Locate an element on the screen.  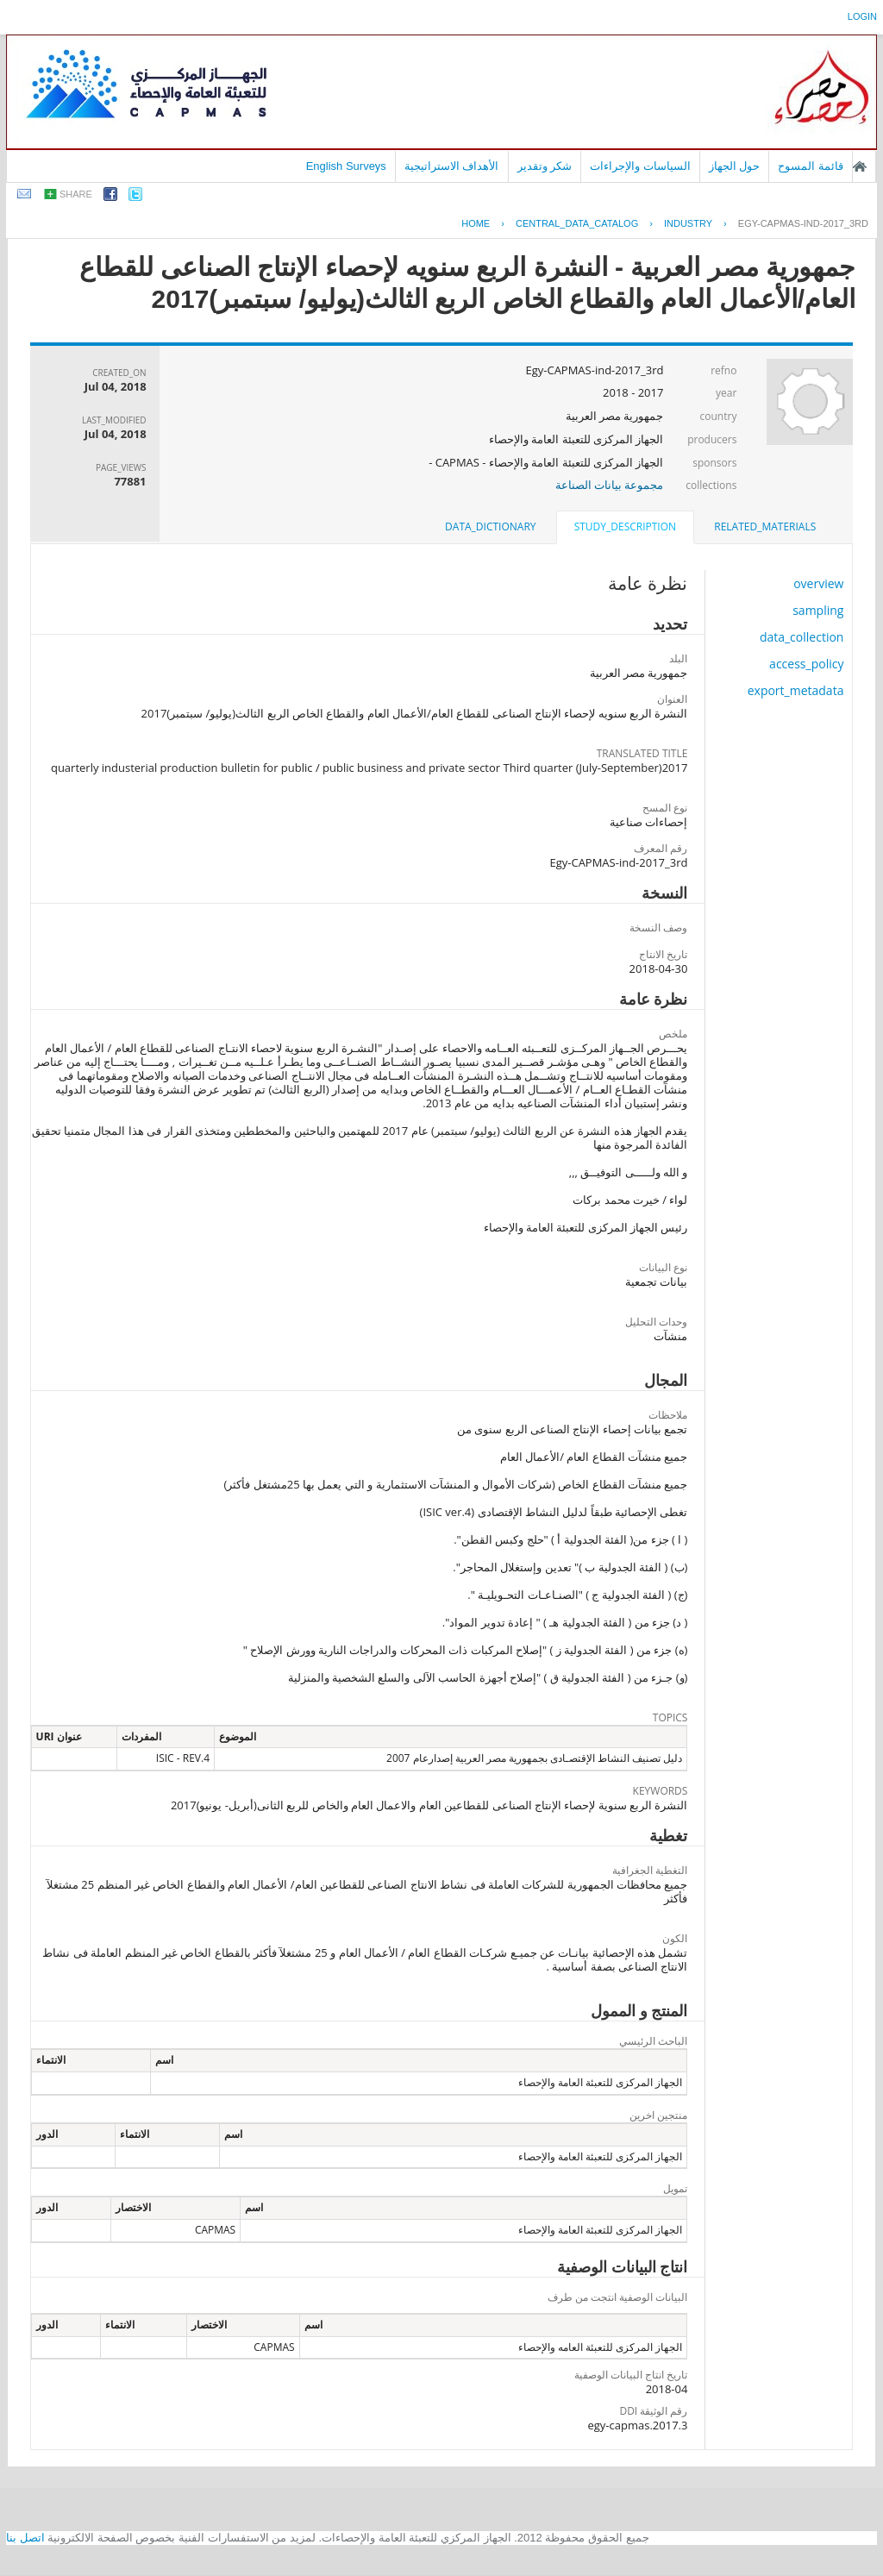
حول الجهاز is located at coordinates (735, 166).